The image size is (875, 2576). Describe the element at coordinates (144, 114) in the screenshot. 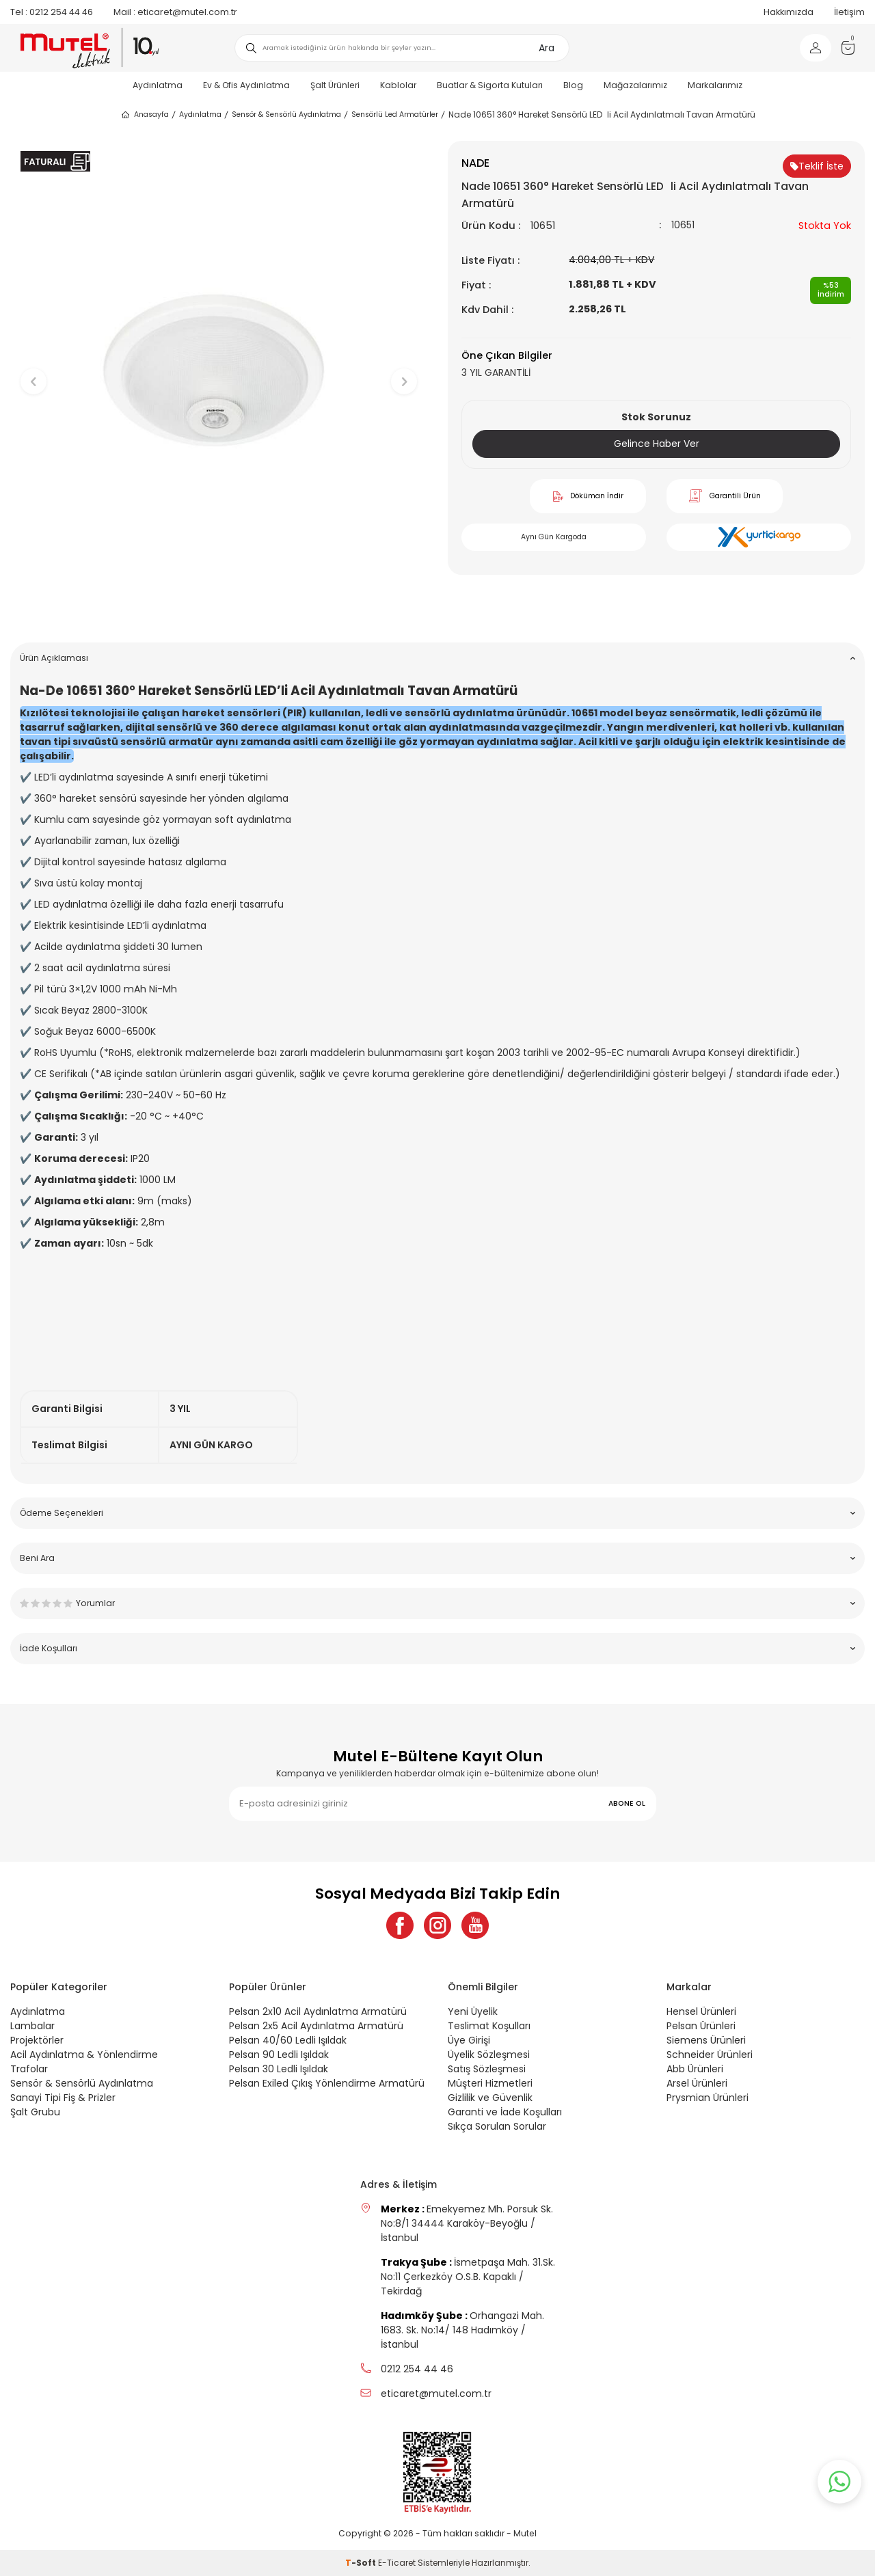

I see `Anasayfa` at that location.